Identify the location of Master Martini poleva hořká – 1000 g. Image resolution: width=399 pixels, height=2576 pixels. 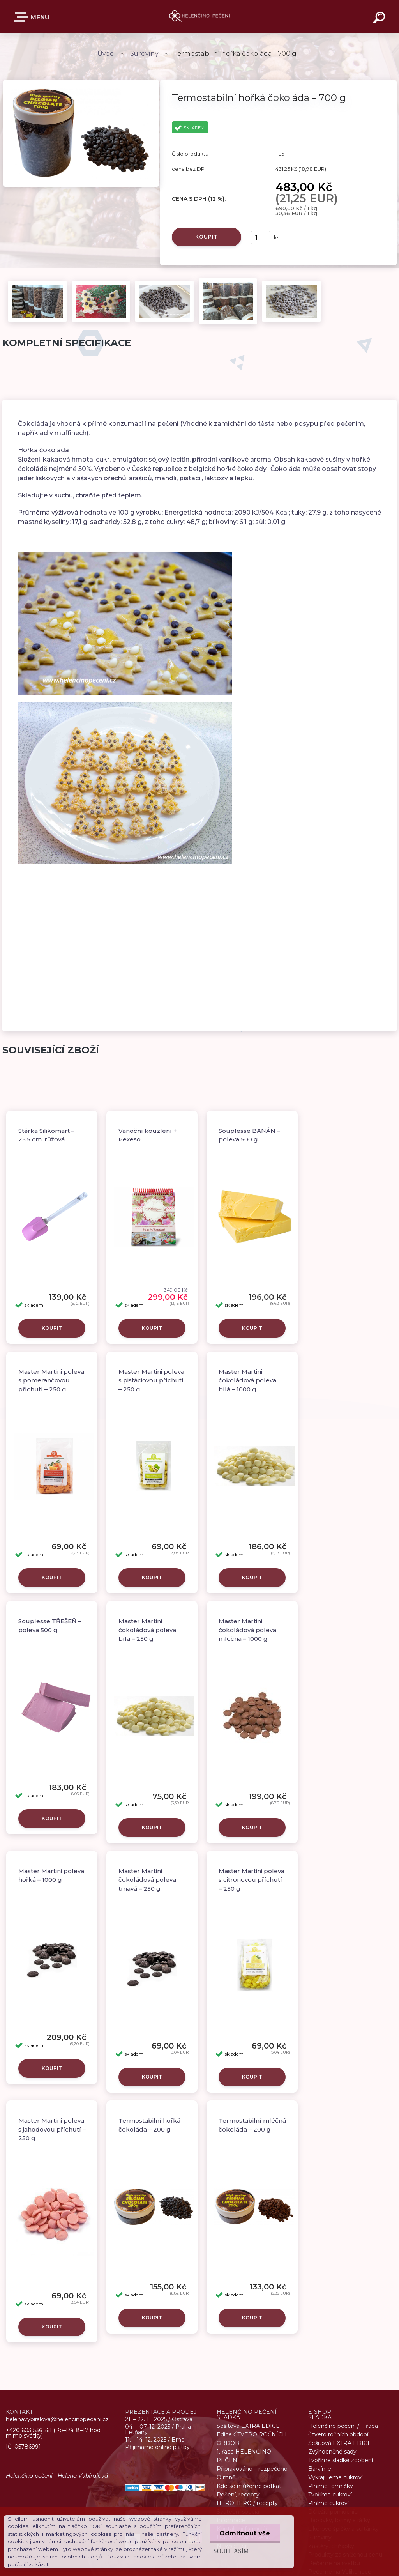
(51, 1875).